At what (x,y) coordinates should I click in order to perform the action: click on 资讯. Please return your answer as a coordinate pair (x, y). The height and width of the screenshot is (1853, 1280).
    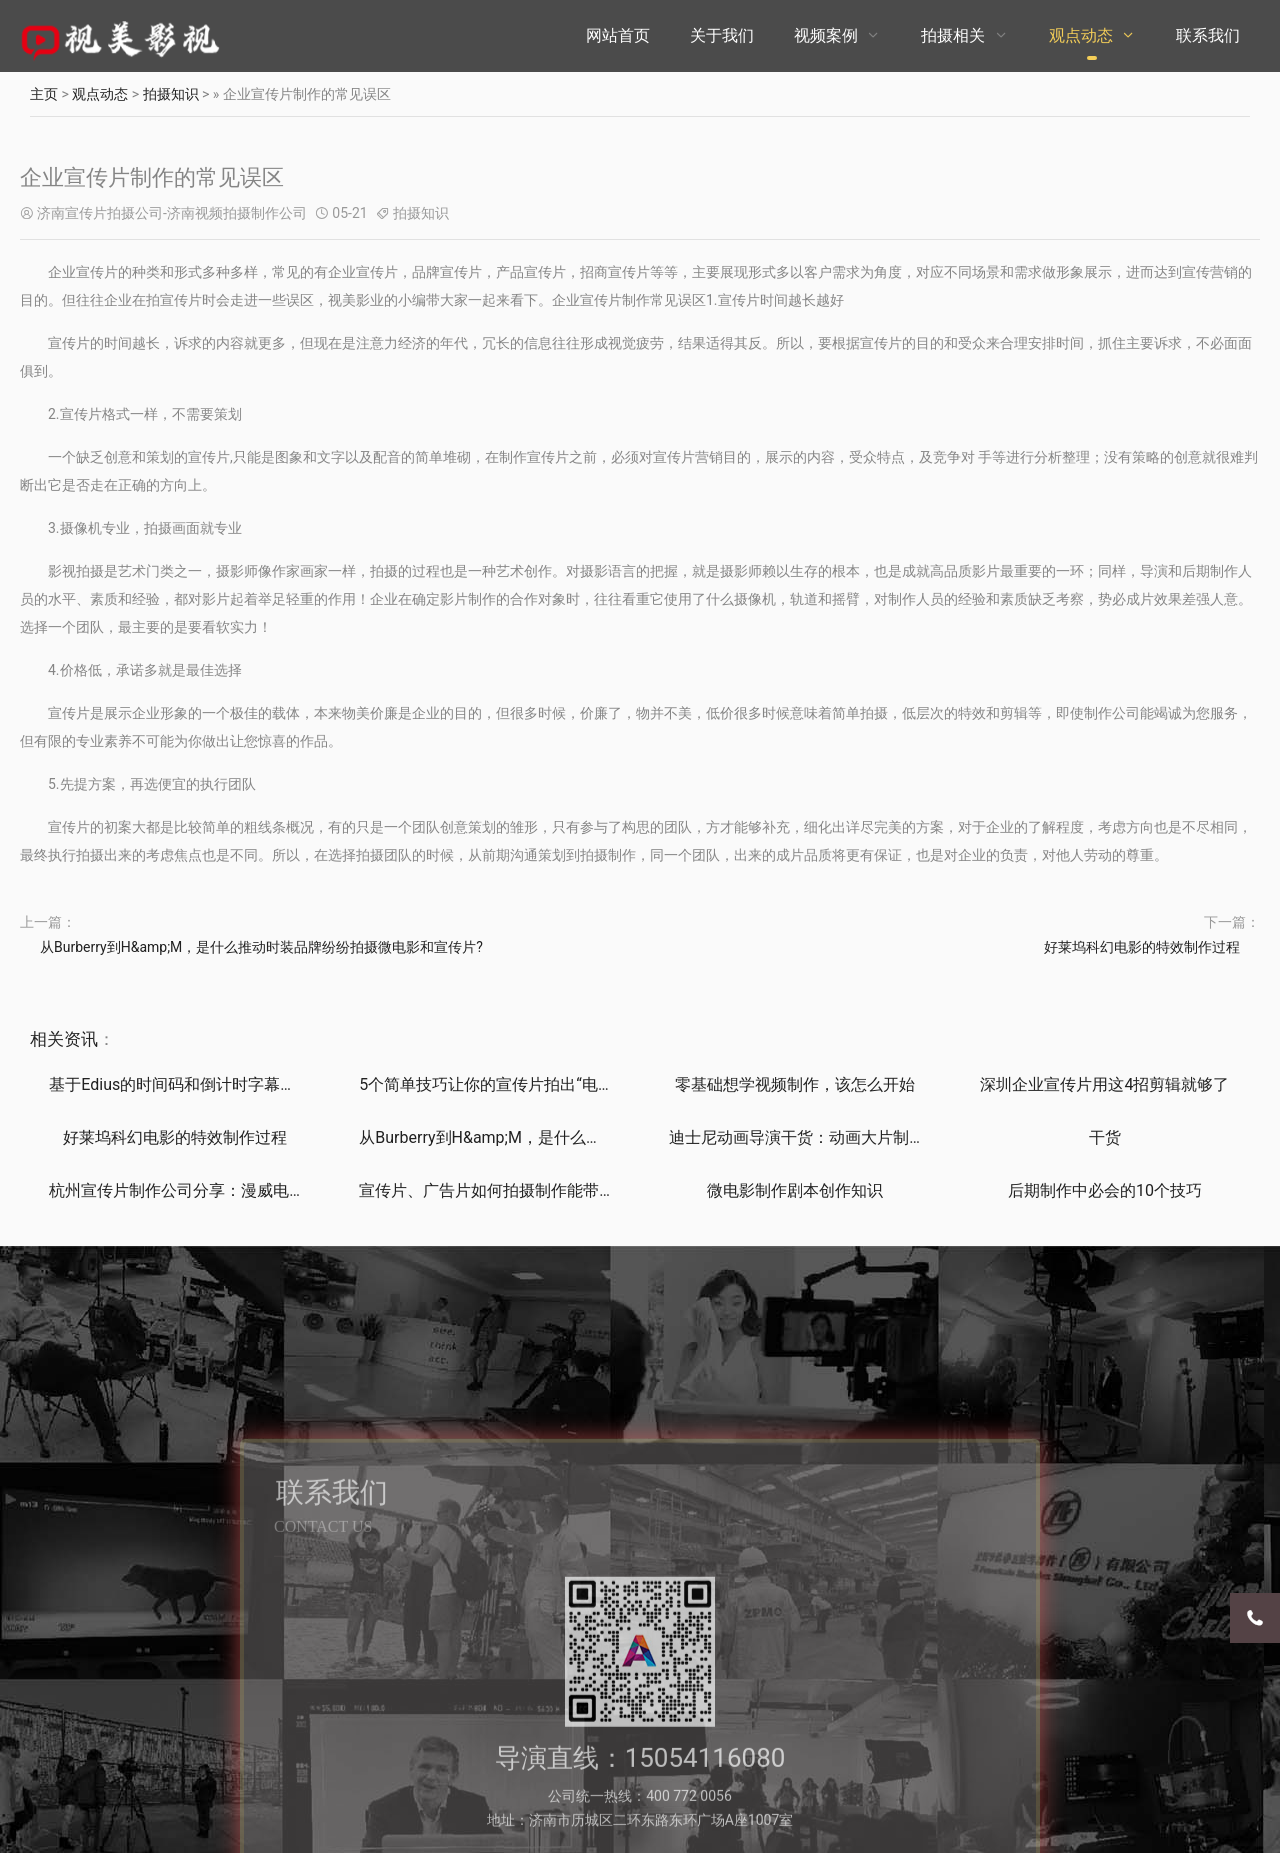
    Looking at the image, I should click on (81, 1039).